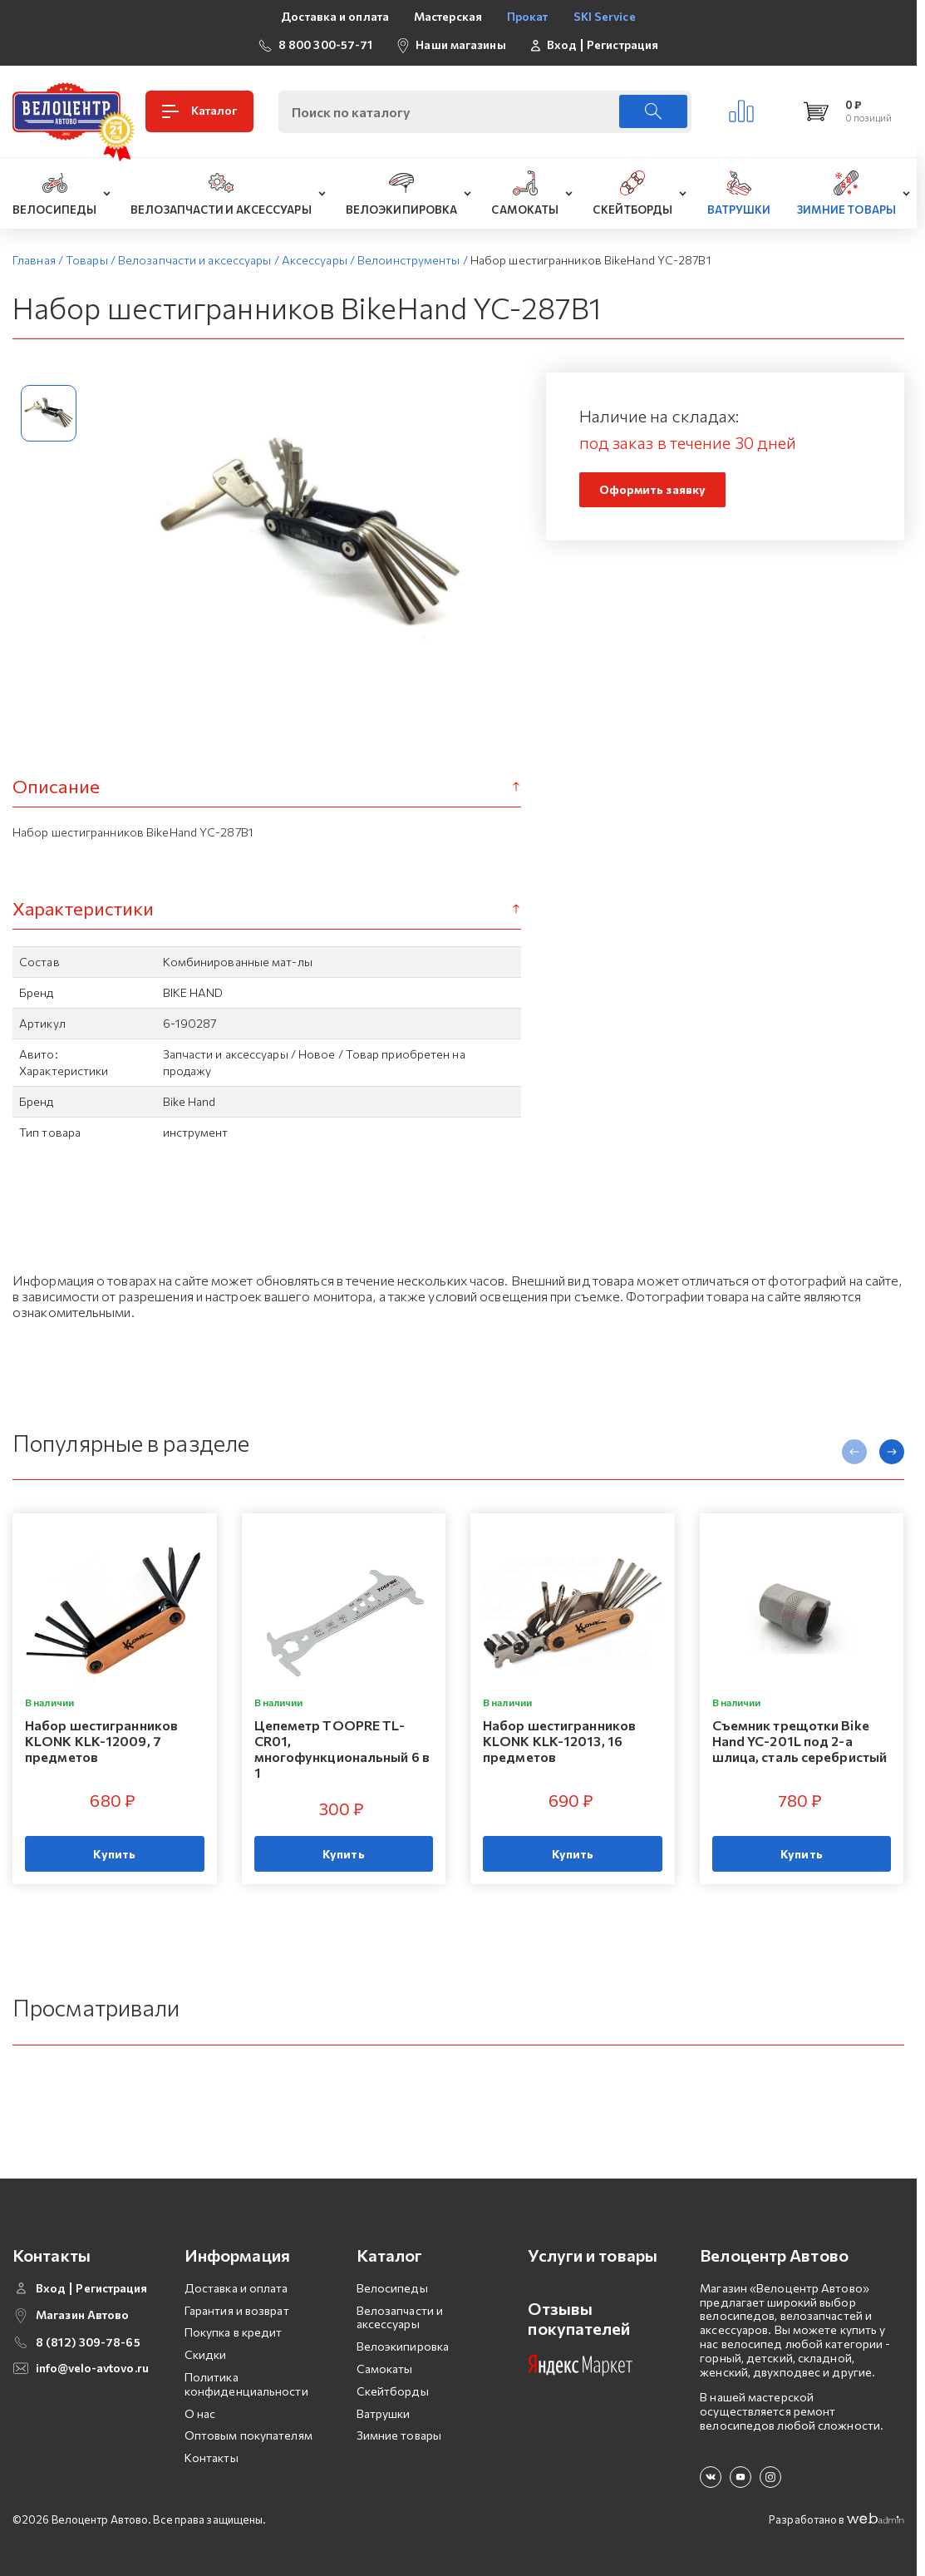  What do you see at coordinates (562, 45) in the screenshot?
I see `Вход` at bounding box center [562, 45].